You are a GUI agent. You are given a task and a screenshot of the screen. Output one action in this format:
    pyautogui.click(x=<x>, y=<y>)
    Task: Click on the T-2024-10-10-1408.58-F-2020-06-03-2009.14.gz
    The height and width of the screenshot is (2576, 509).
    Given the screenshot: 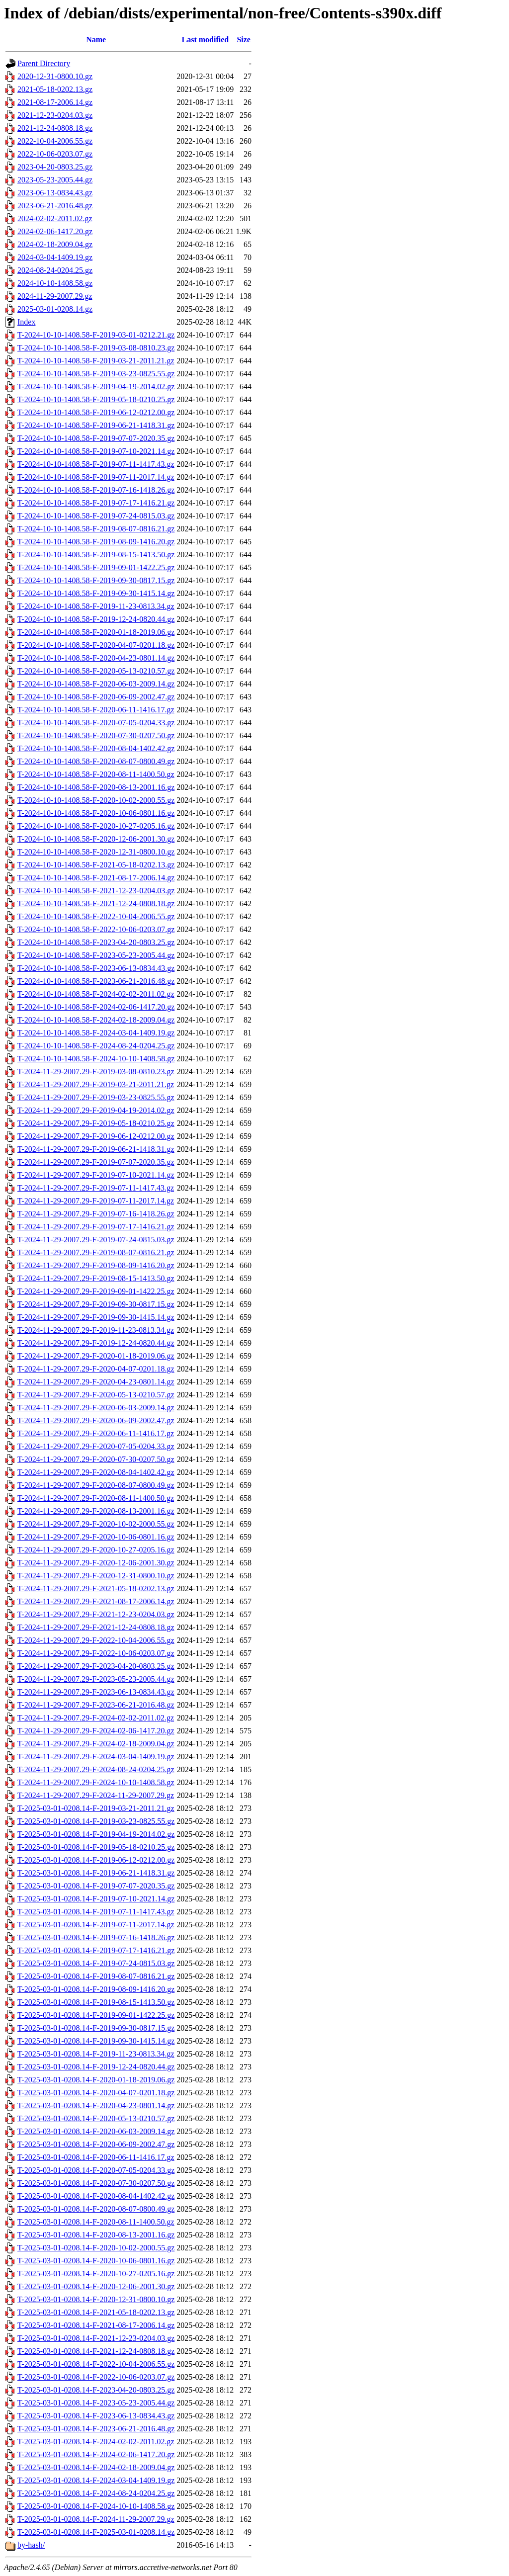 What is the action you would take?
    pyautogui.click(x=95, y=684)
    